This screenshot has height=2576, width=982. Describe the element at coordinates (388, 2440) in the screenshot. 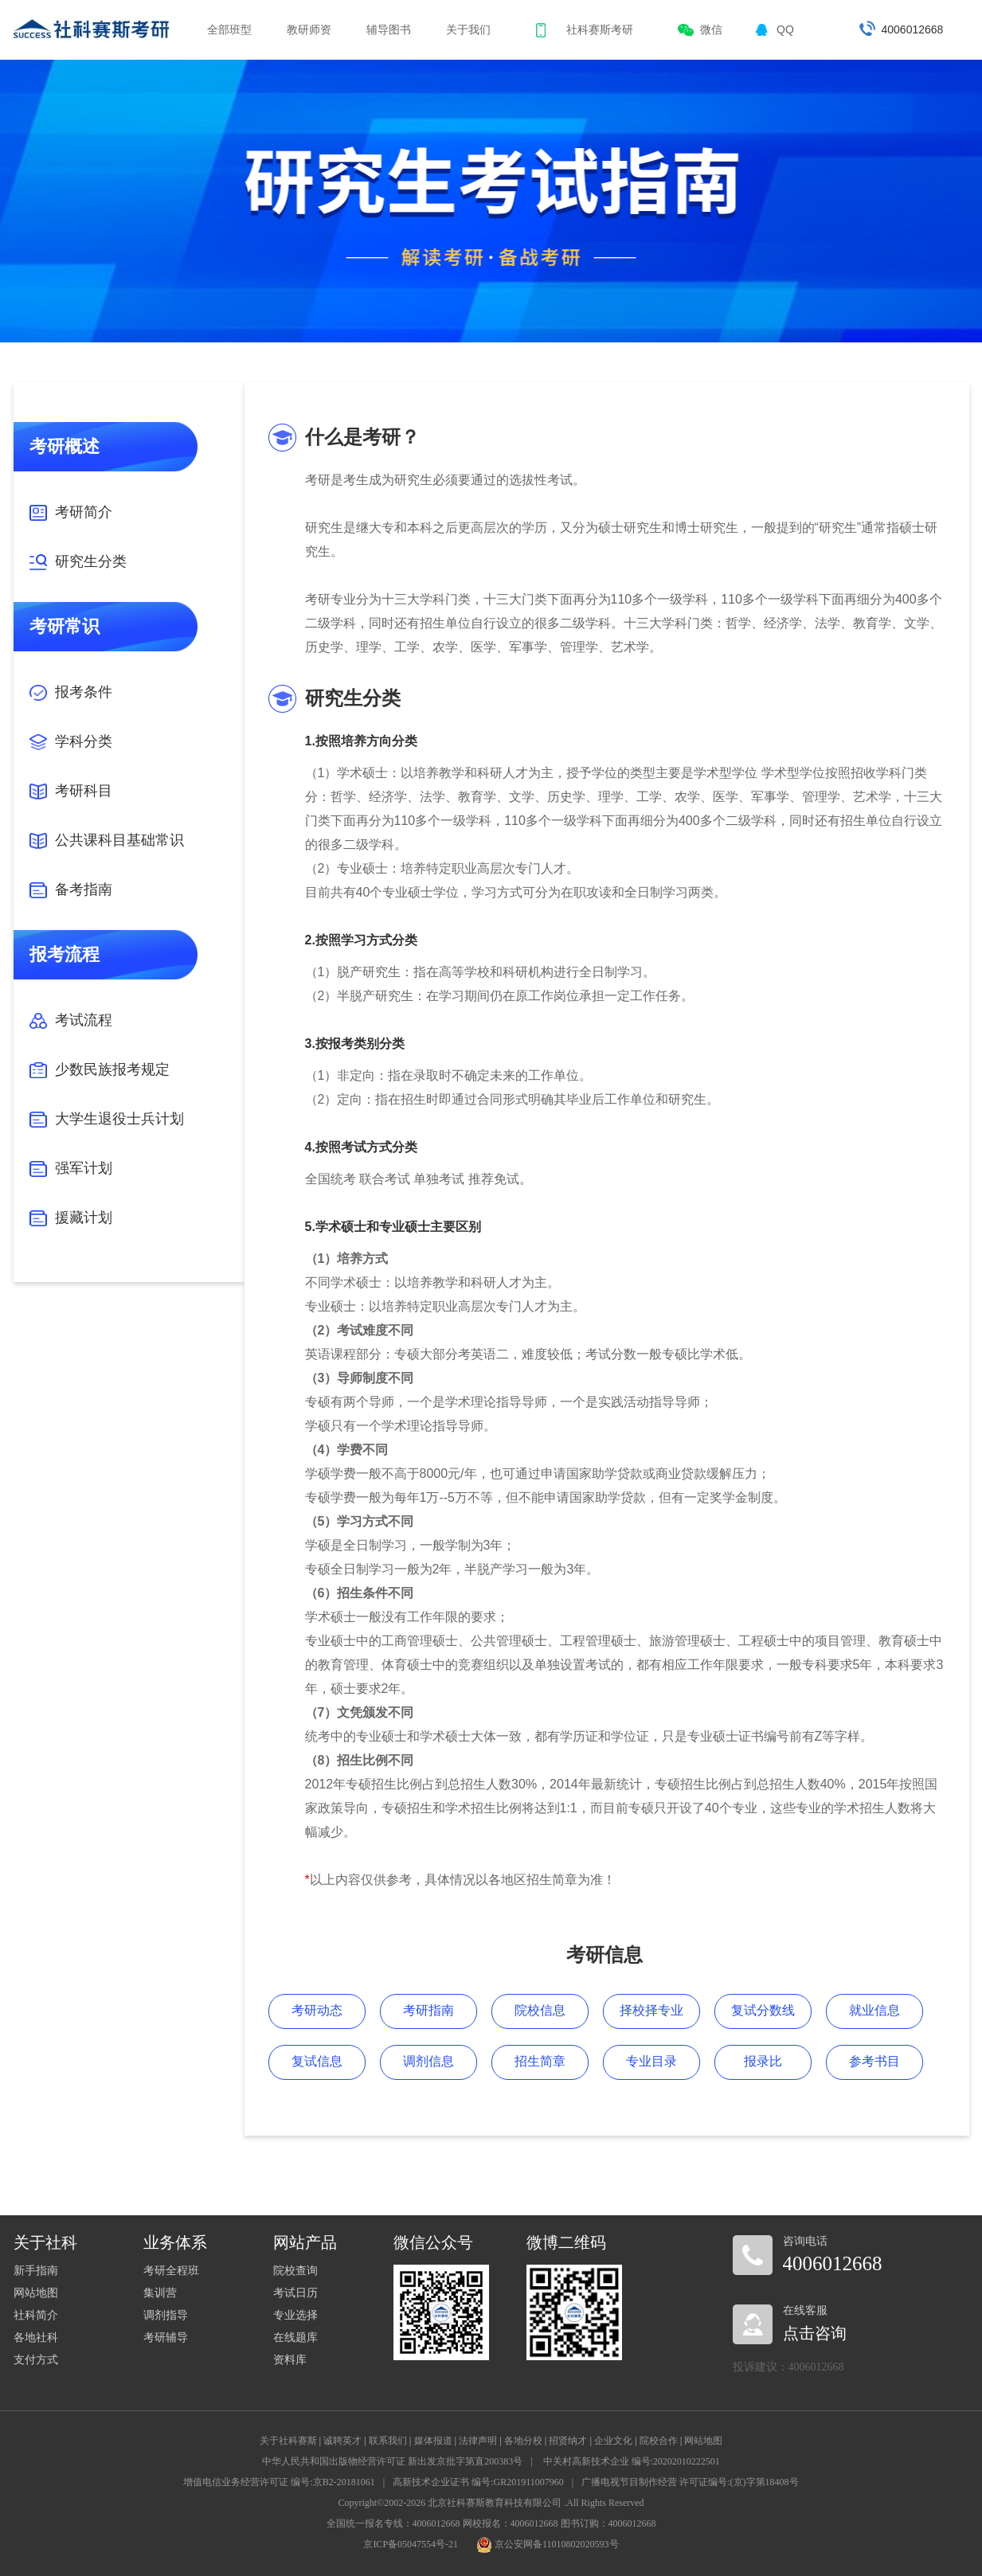

I see `联系我们` at that location.